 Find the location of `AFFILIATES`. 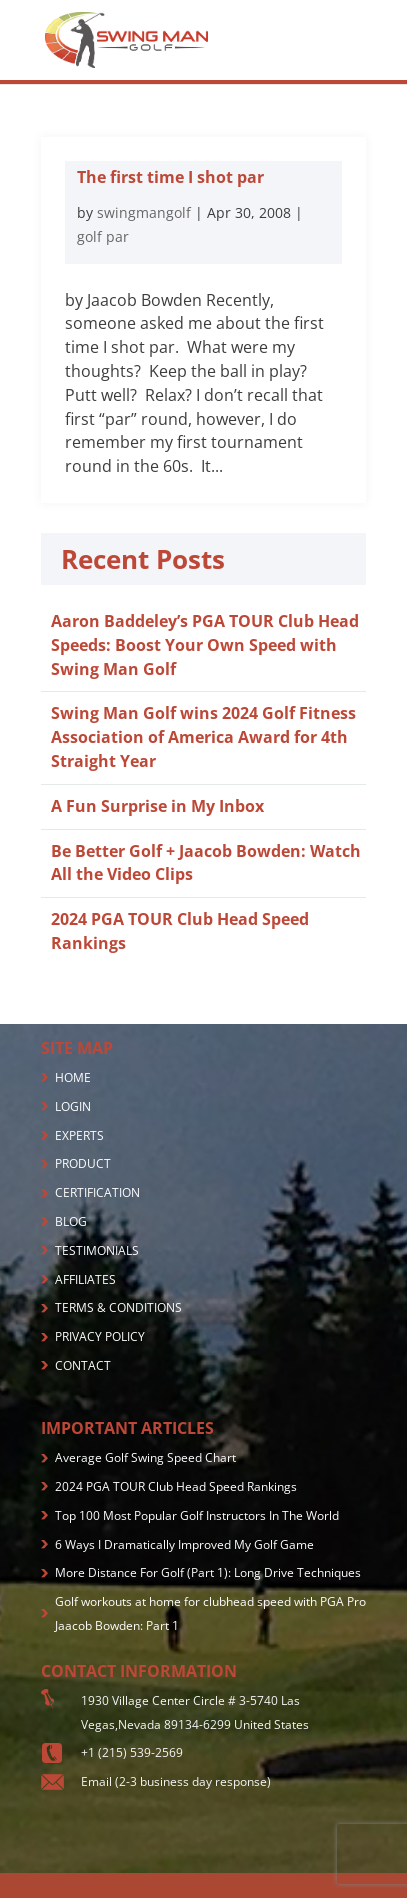

AFFILIATES is located at coordinates (85, 1279).